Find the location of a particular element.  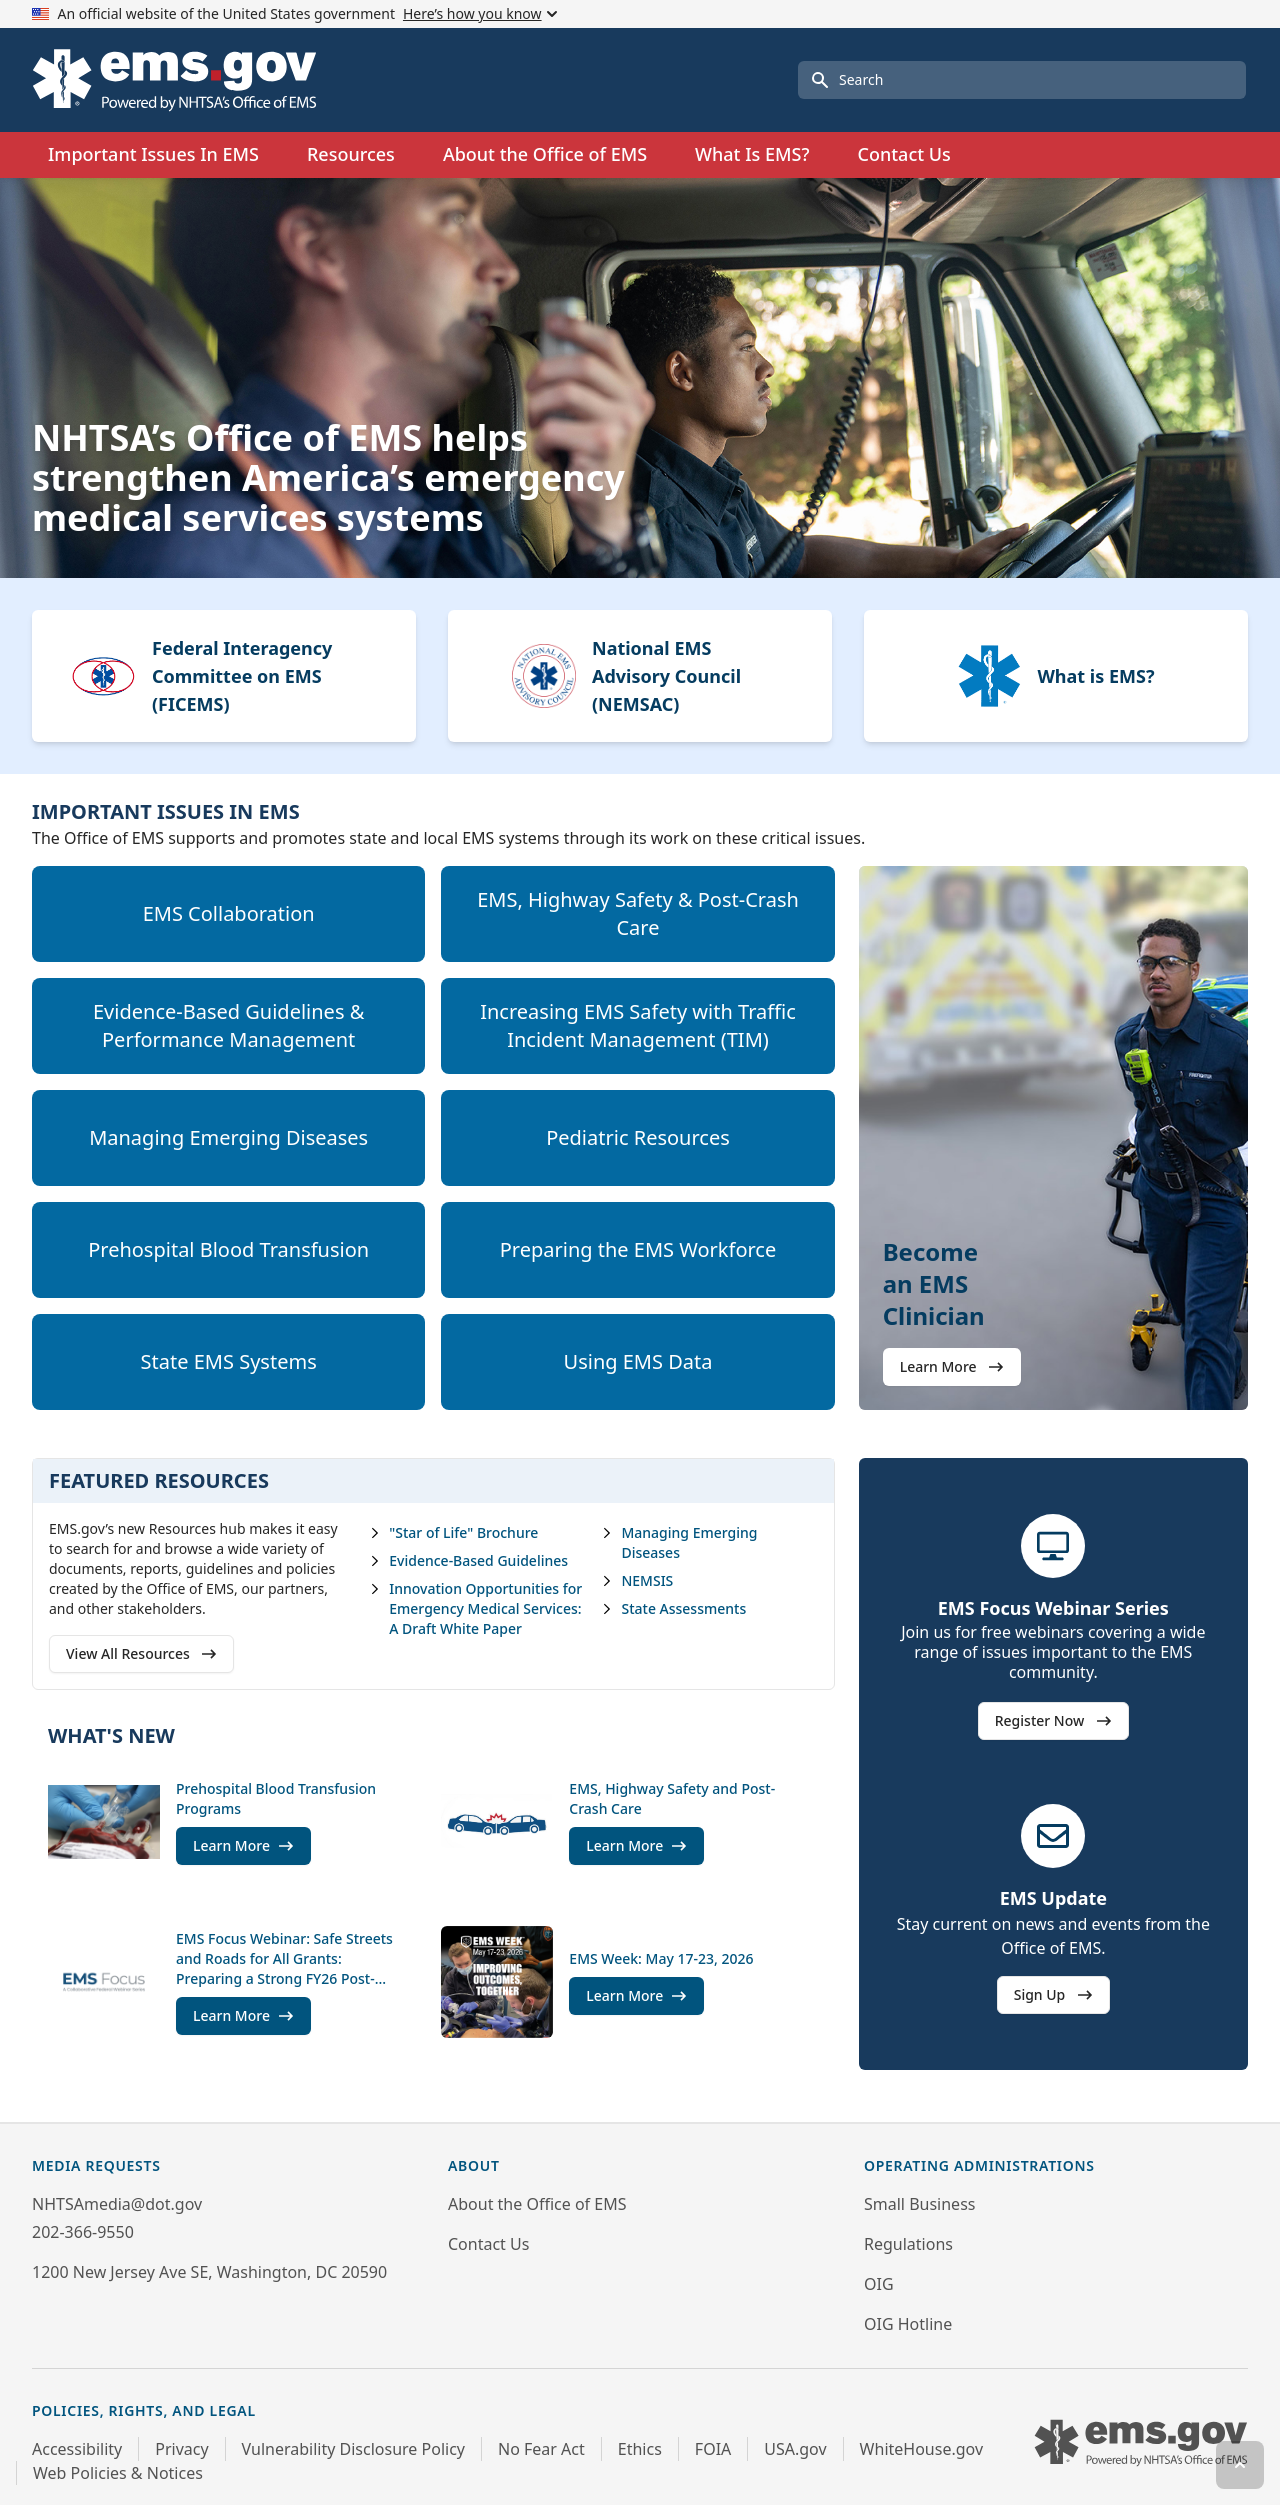

Increasing EMS Safety with Traffic Incident Management (TIM) is located at coordinates (638, 1025).